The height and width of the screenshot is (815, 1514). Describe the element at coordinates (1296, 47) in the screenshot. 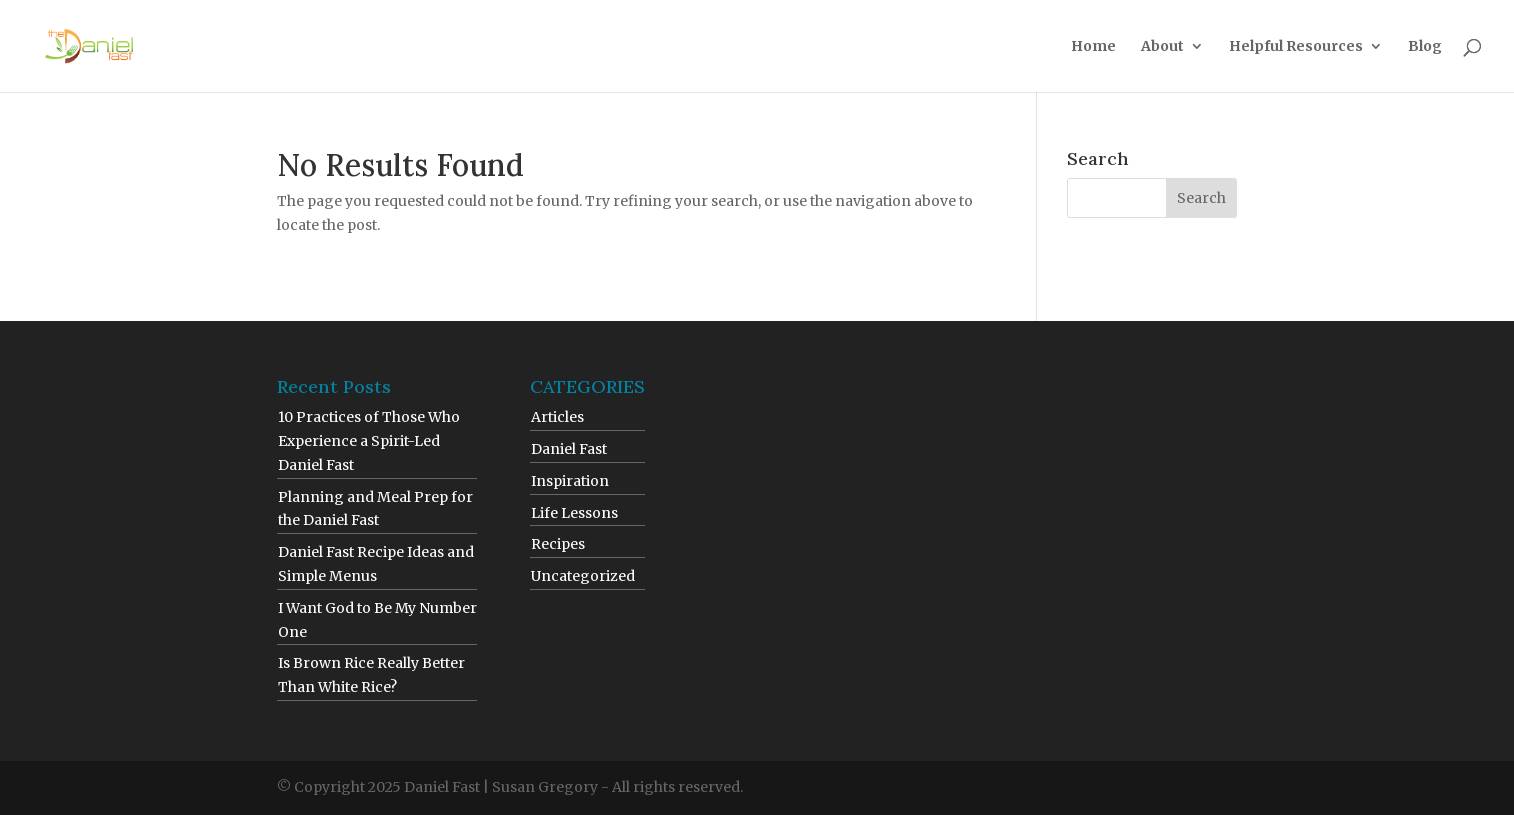

I see `Helpful Resources` at that location.